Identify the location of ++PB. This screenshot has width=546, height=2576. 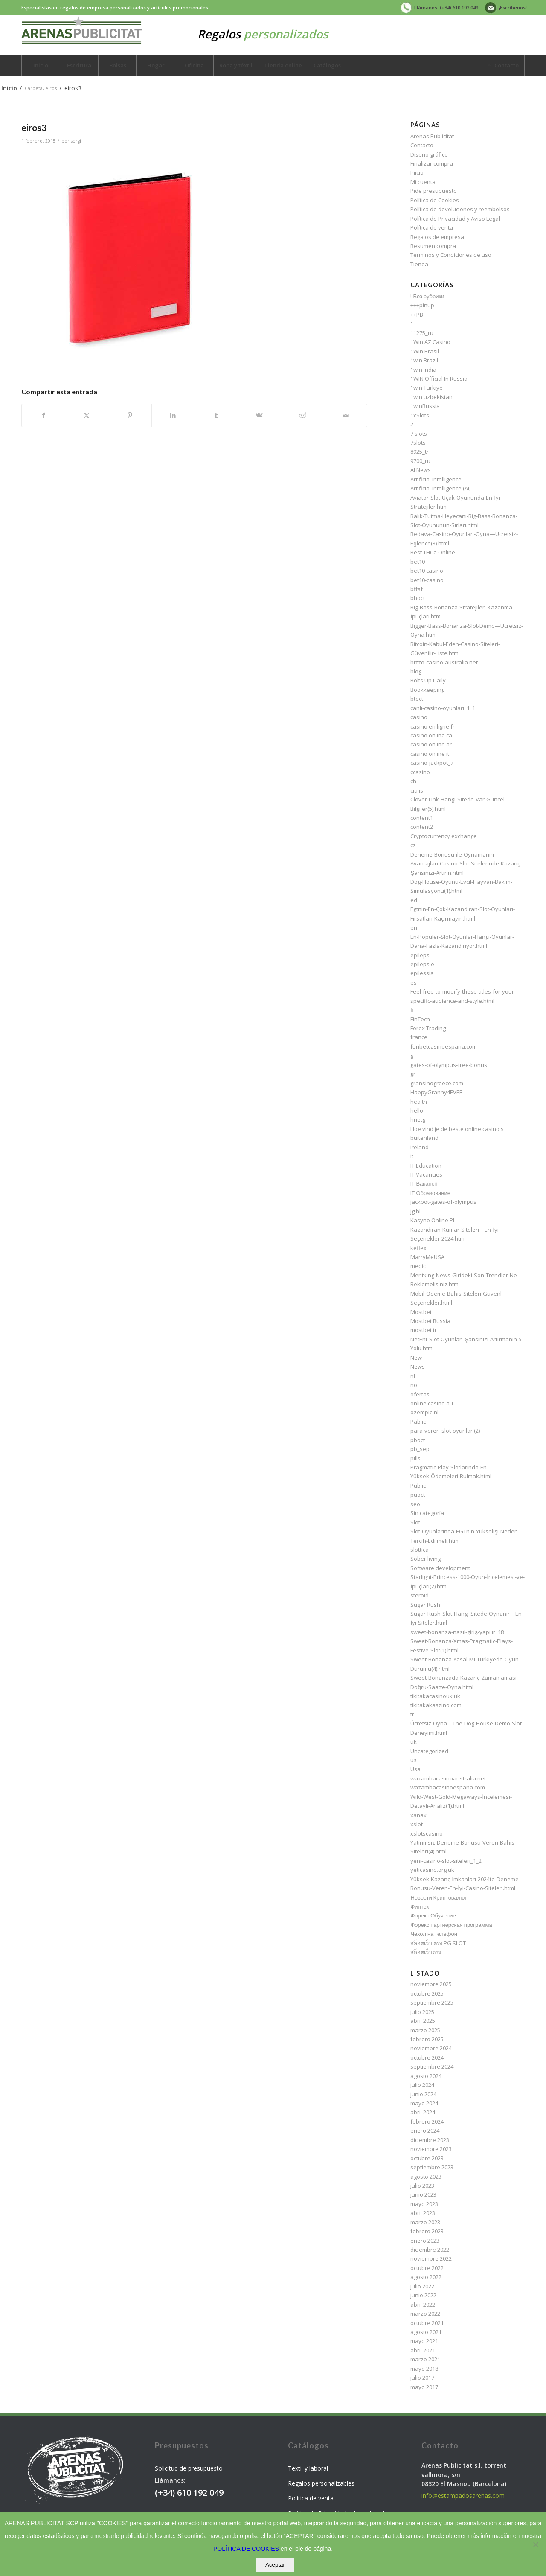
(416, 314).